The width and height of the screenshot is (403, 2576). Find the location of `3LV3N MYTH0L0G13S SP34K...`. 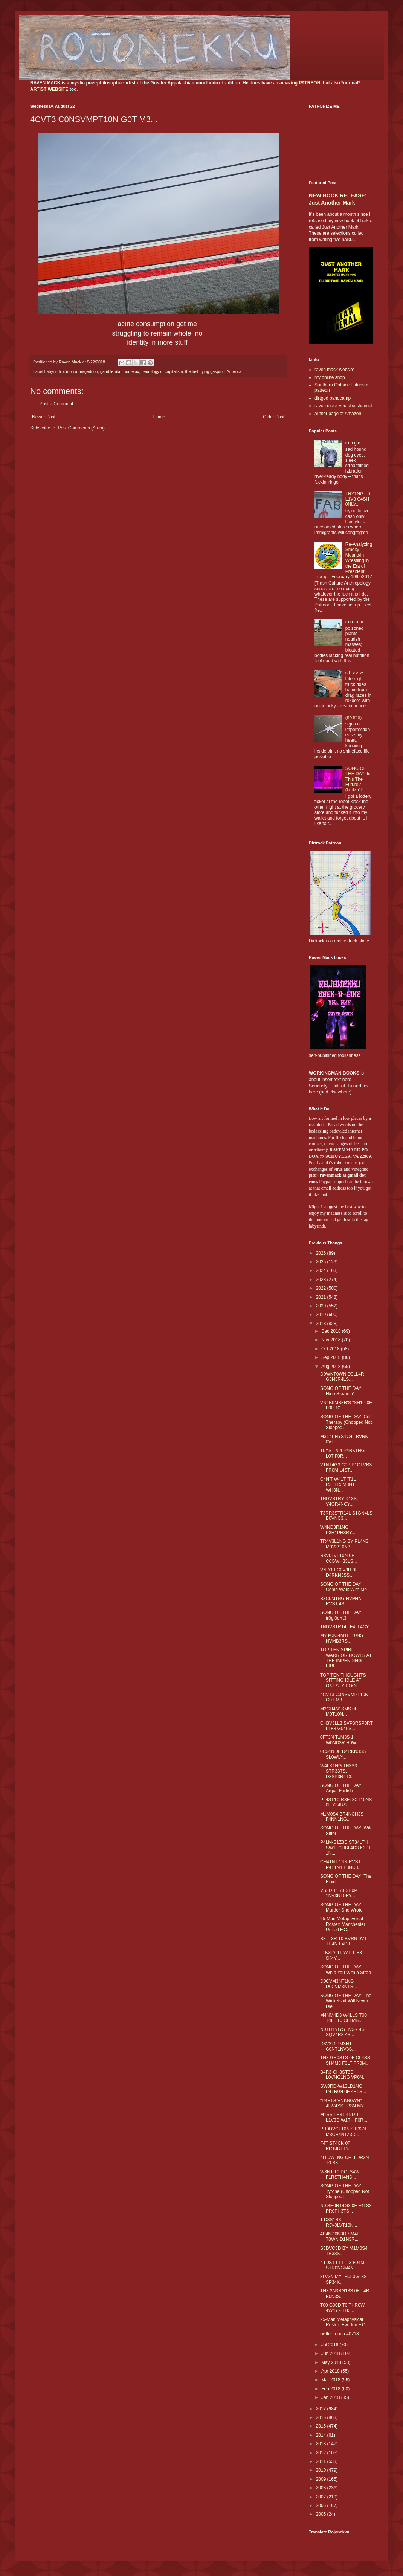

3LV3N MYTH0L0G13S SP34K... is located at coordinates (343, 2279).